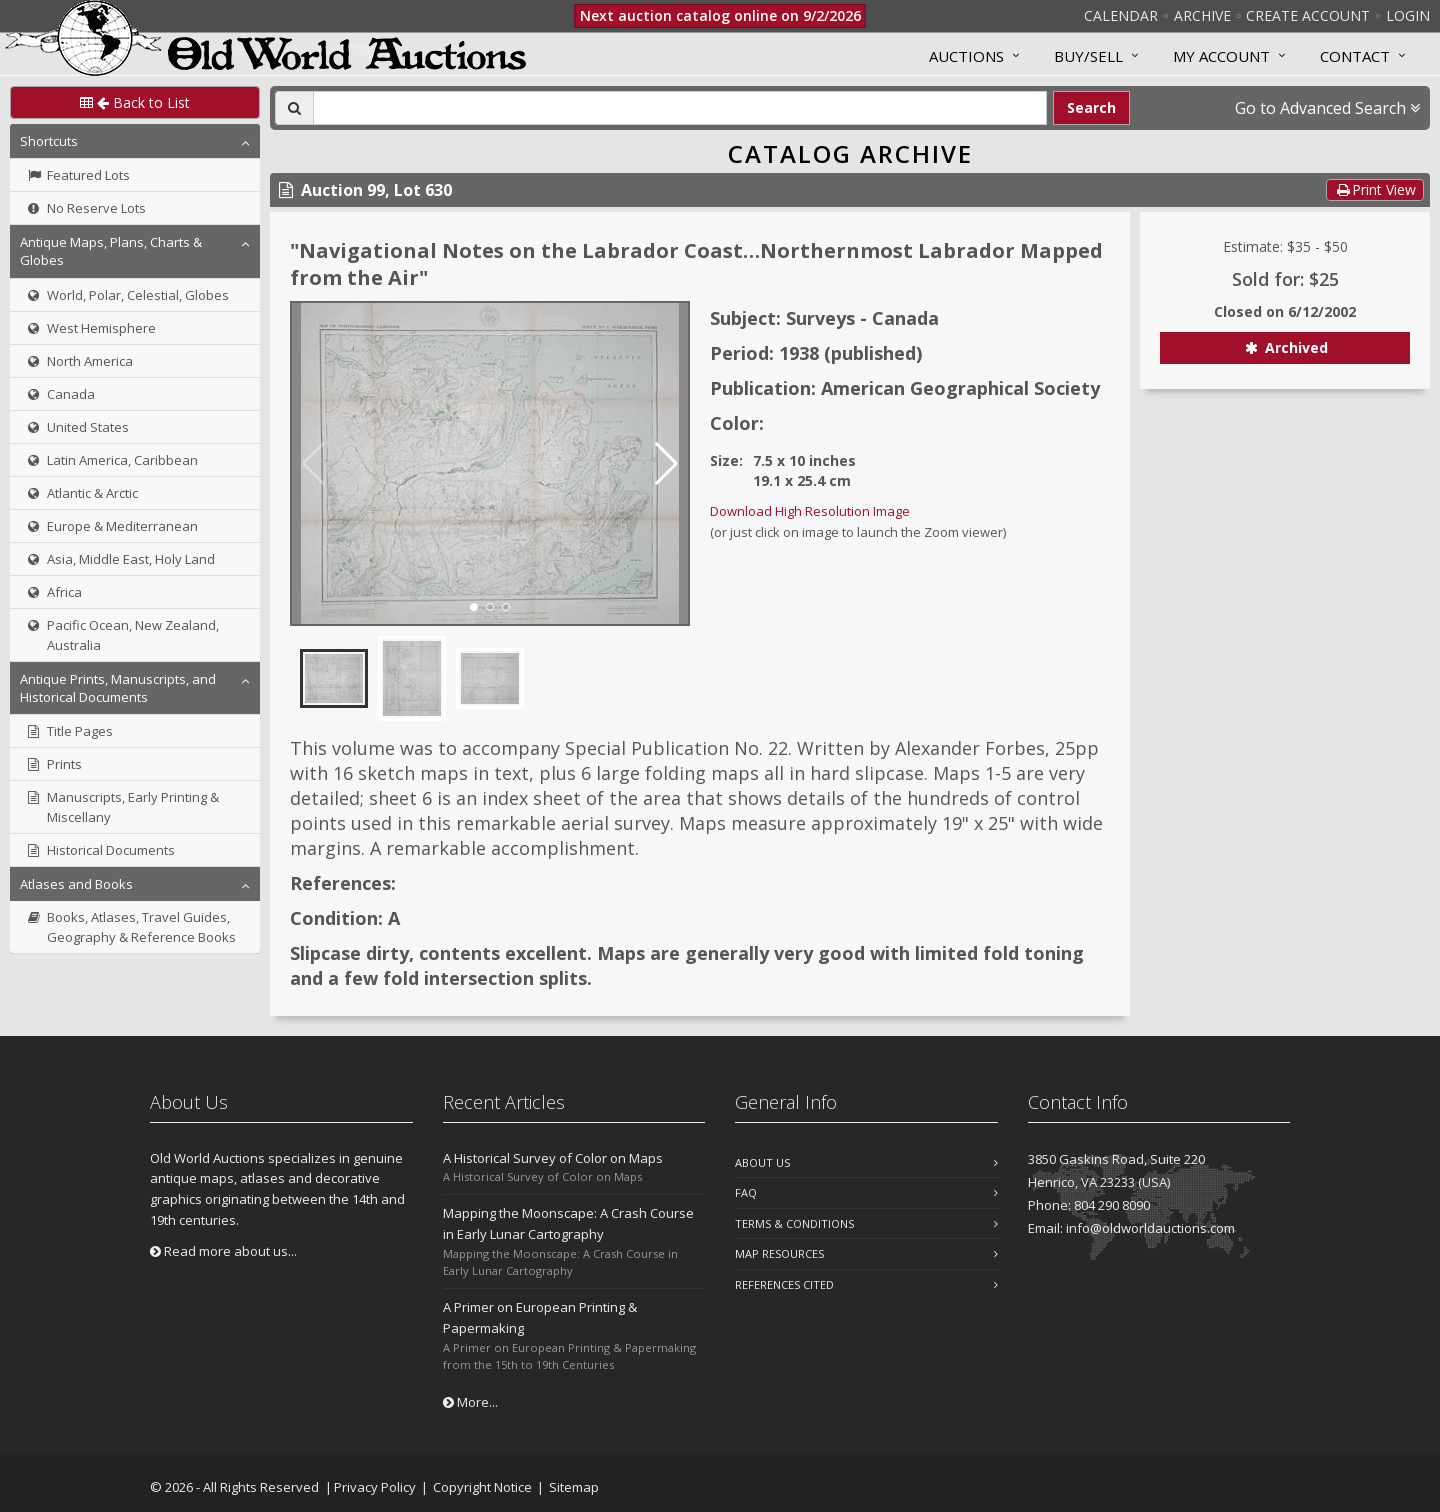 This screenshot has width=1440, height=1512. What do you see at coordinates (1327, 108) in the screenshot?
I see `Go to Advanced Search` at bounding box center [1327, 108].